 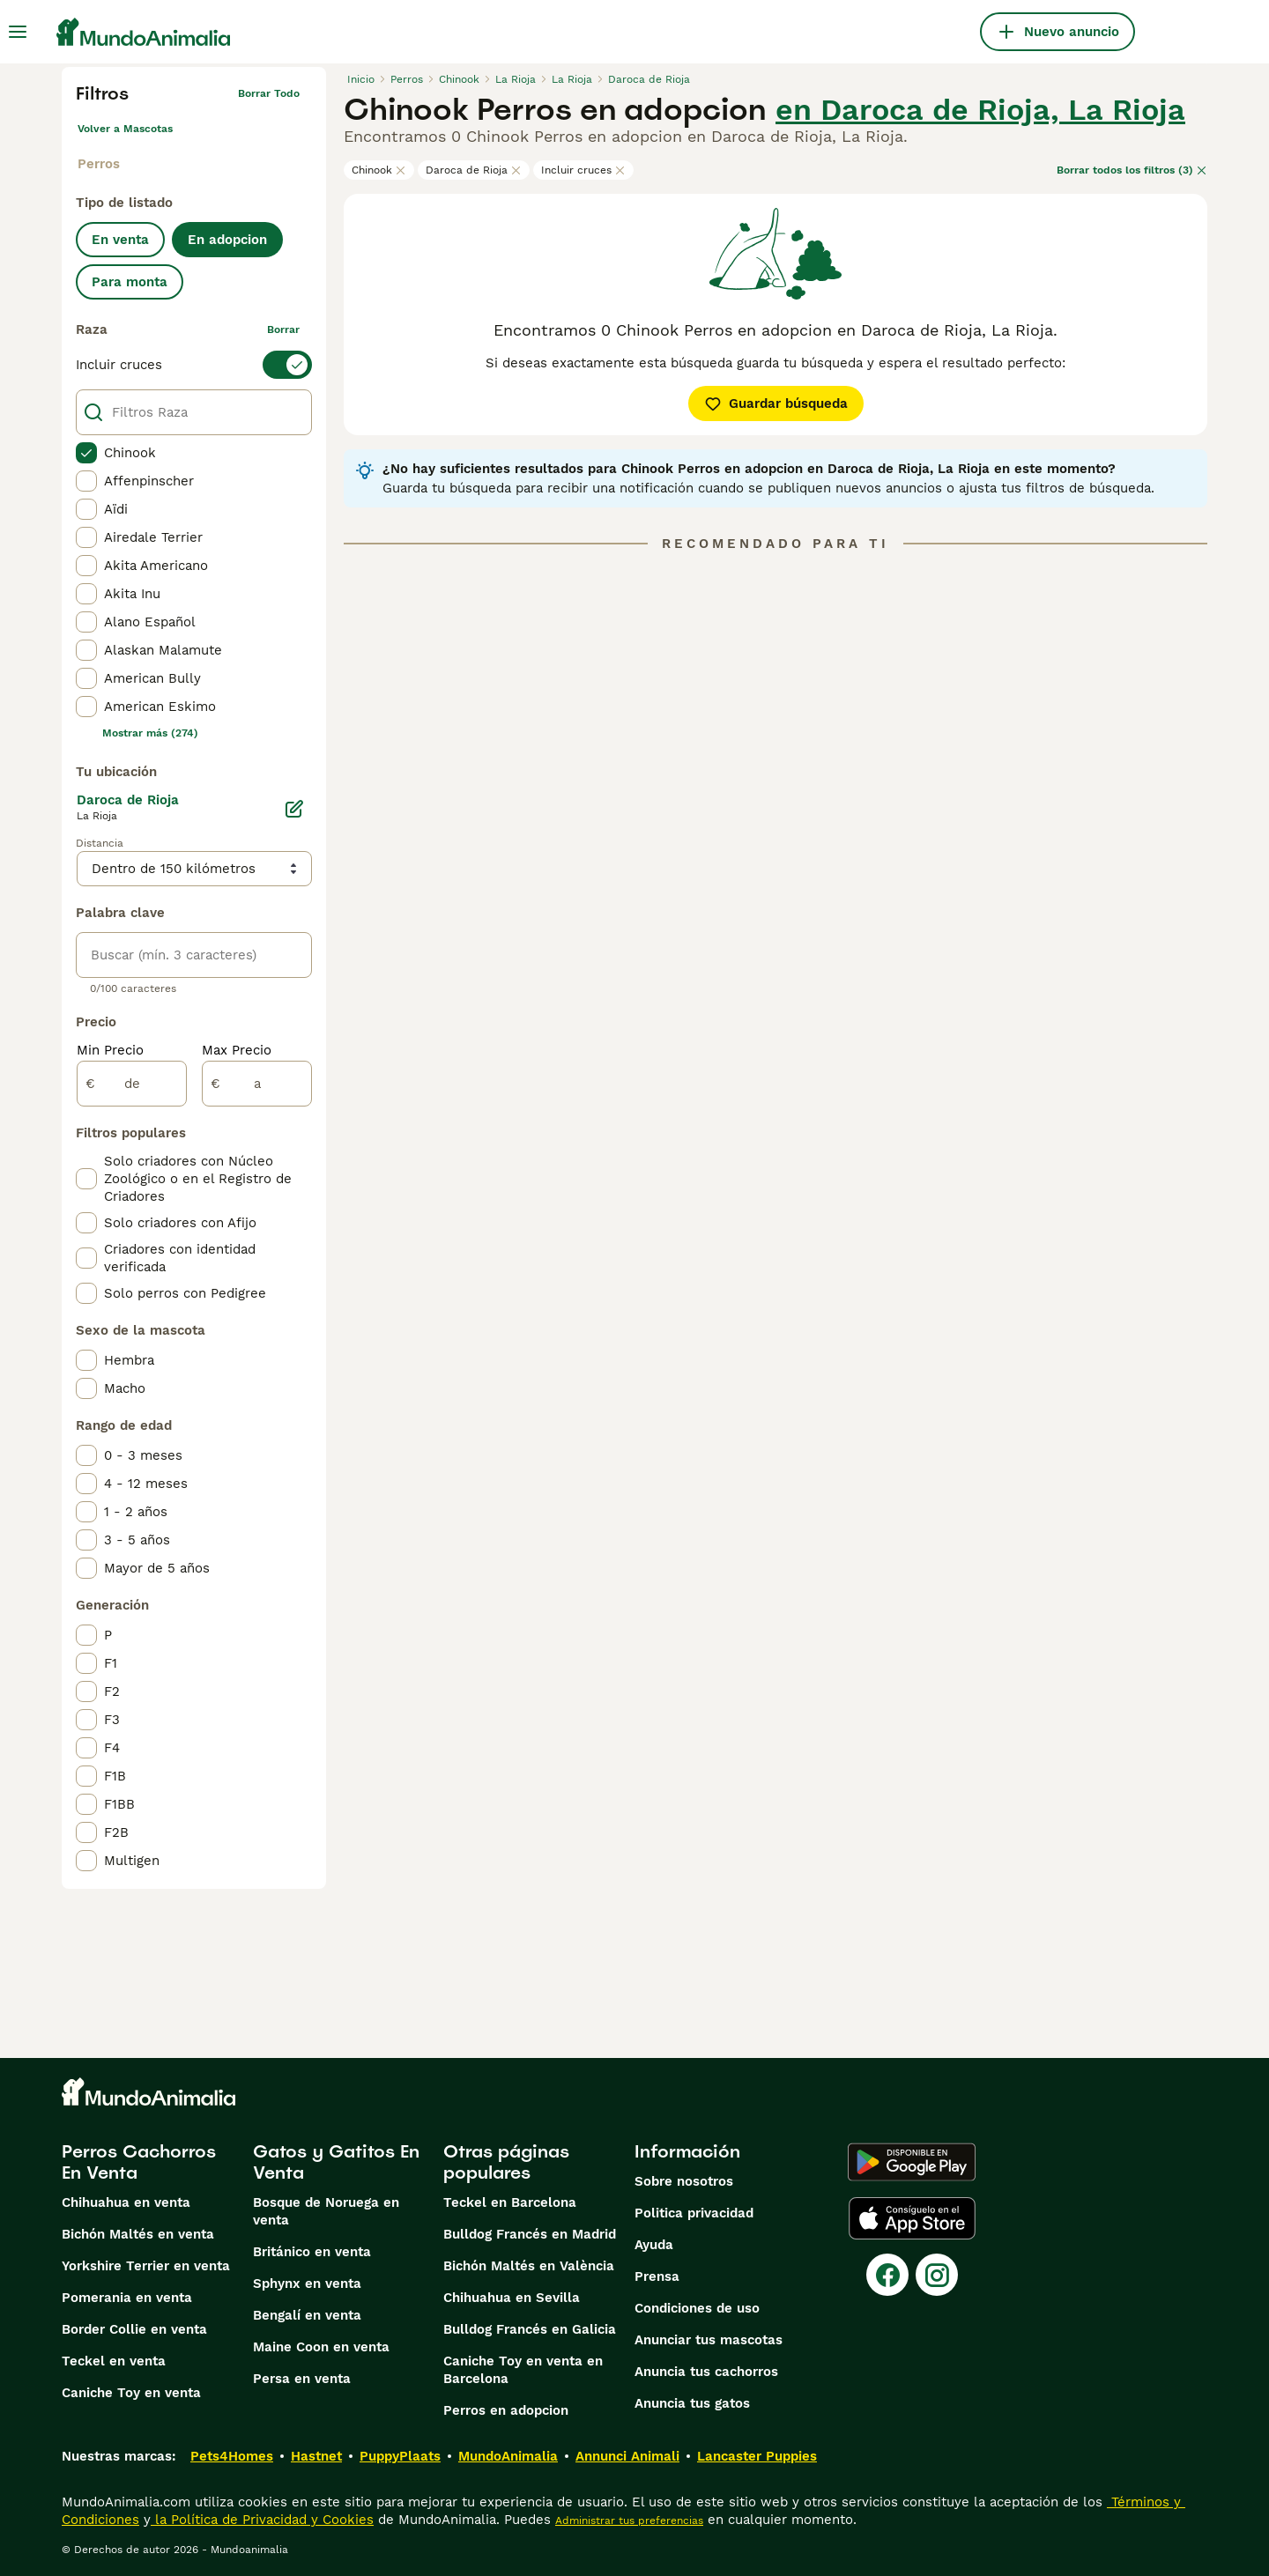 What do you see at coordinates (509, 2202) in the screenshot?
I see `Teckel en Barcelona` at bounding box center [509, 2202].